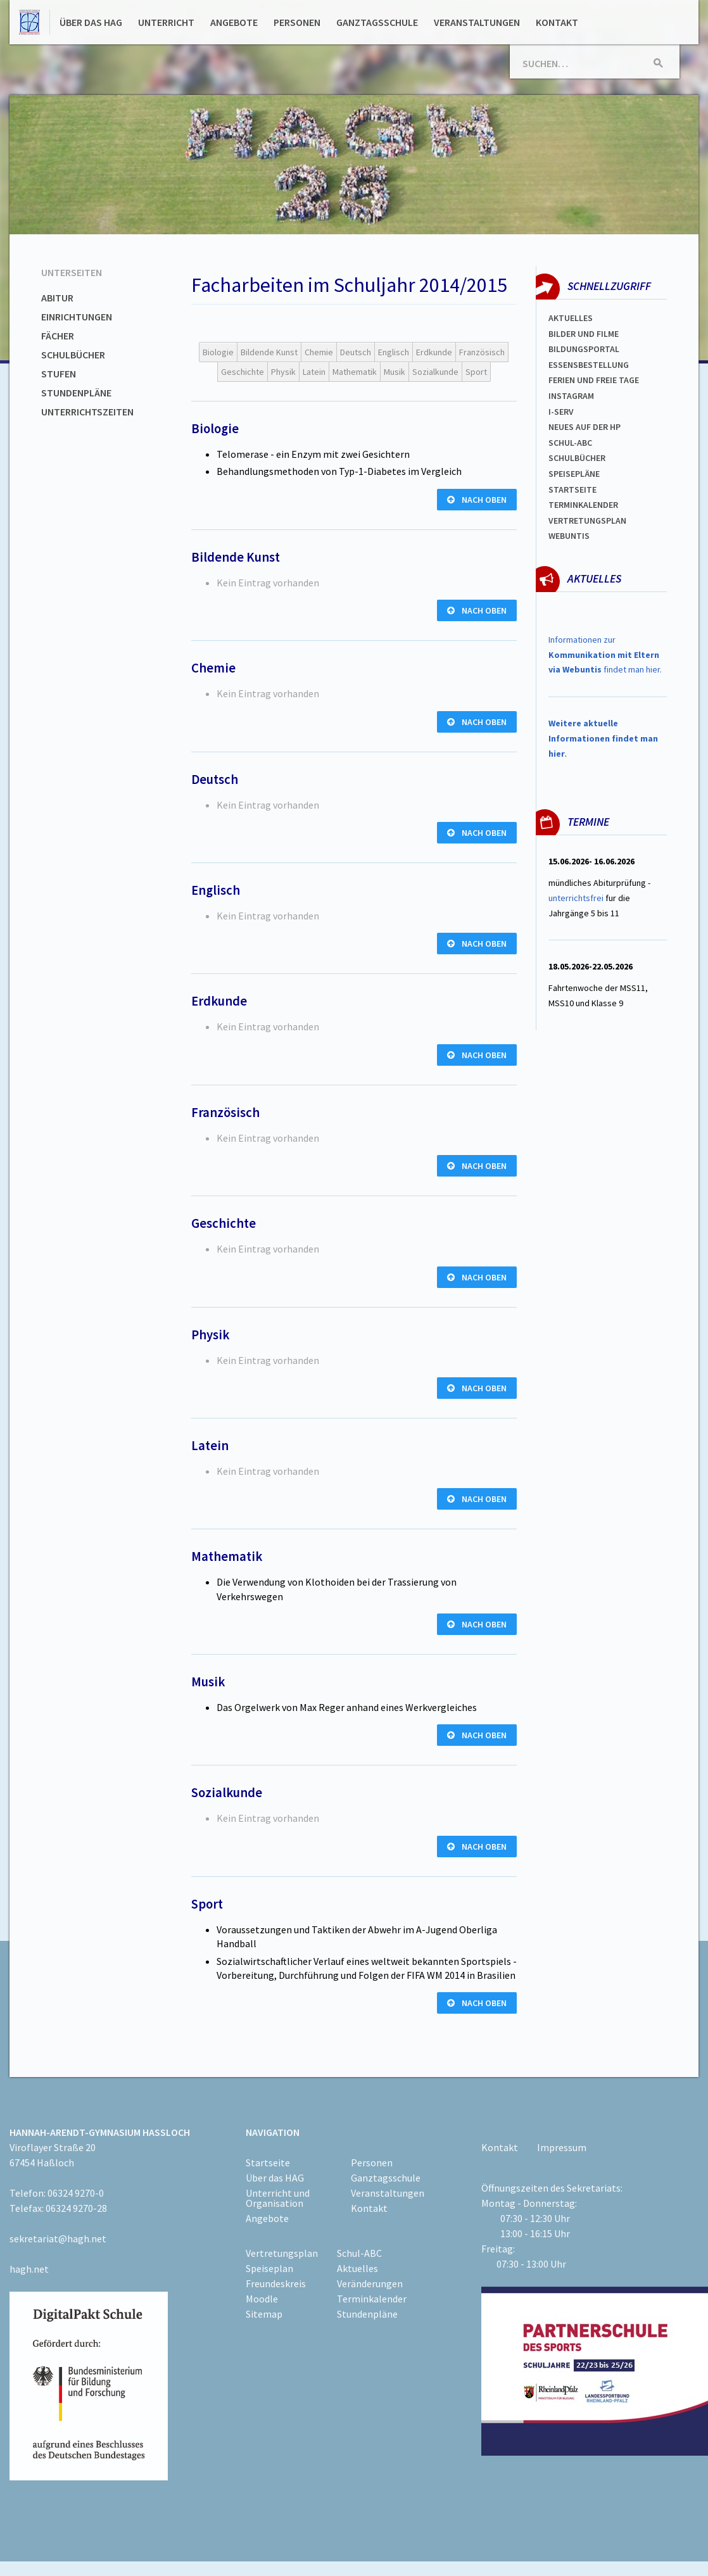 The height and width of the screenshot is (2576, 708). Describe the element at coordinates (570, 442) in the screenshot. I see `Schul-abc` at that location.